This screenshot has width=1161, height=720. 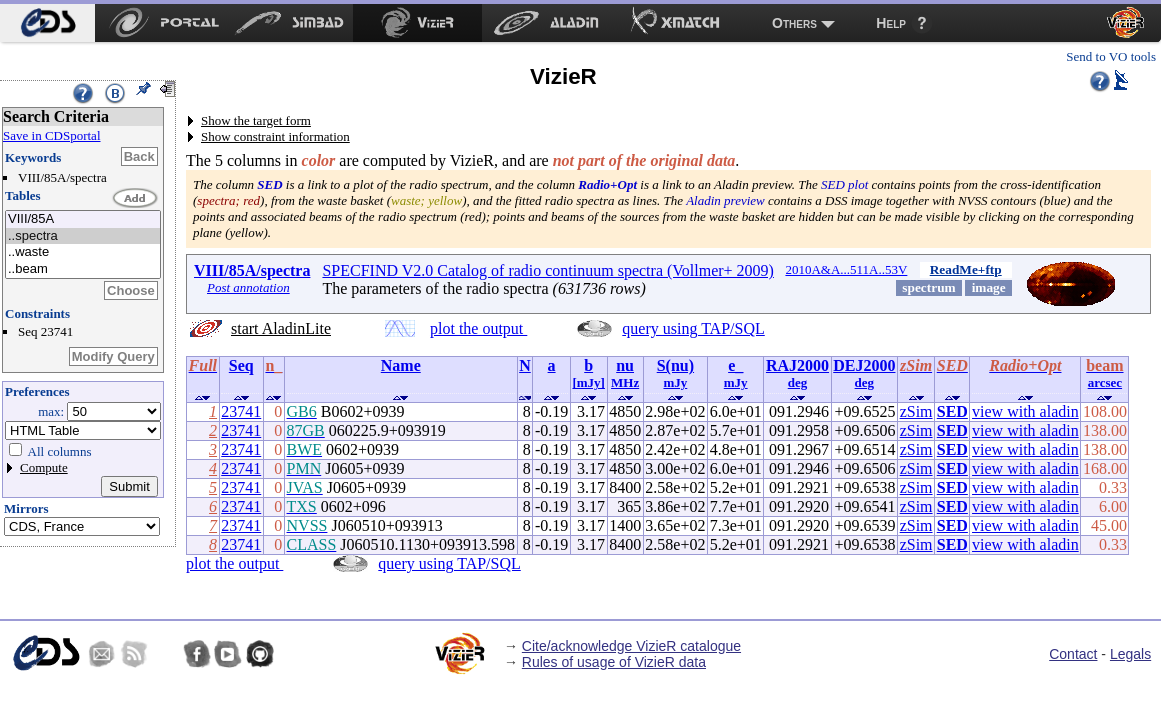 I want to click on plot the output, so click(x=478, y=328).